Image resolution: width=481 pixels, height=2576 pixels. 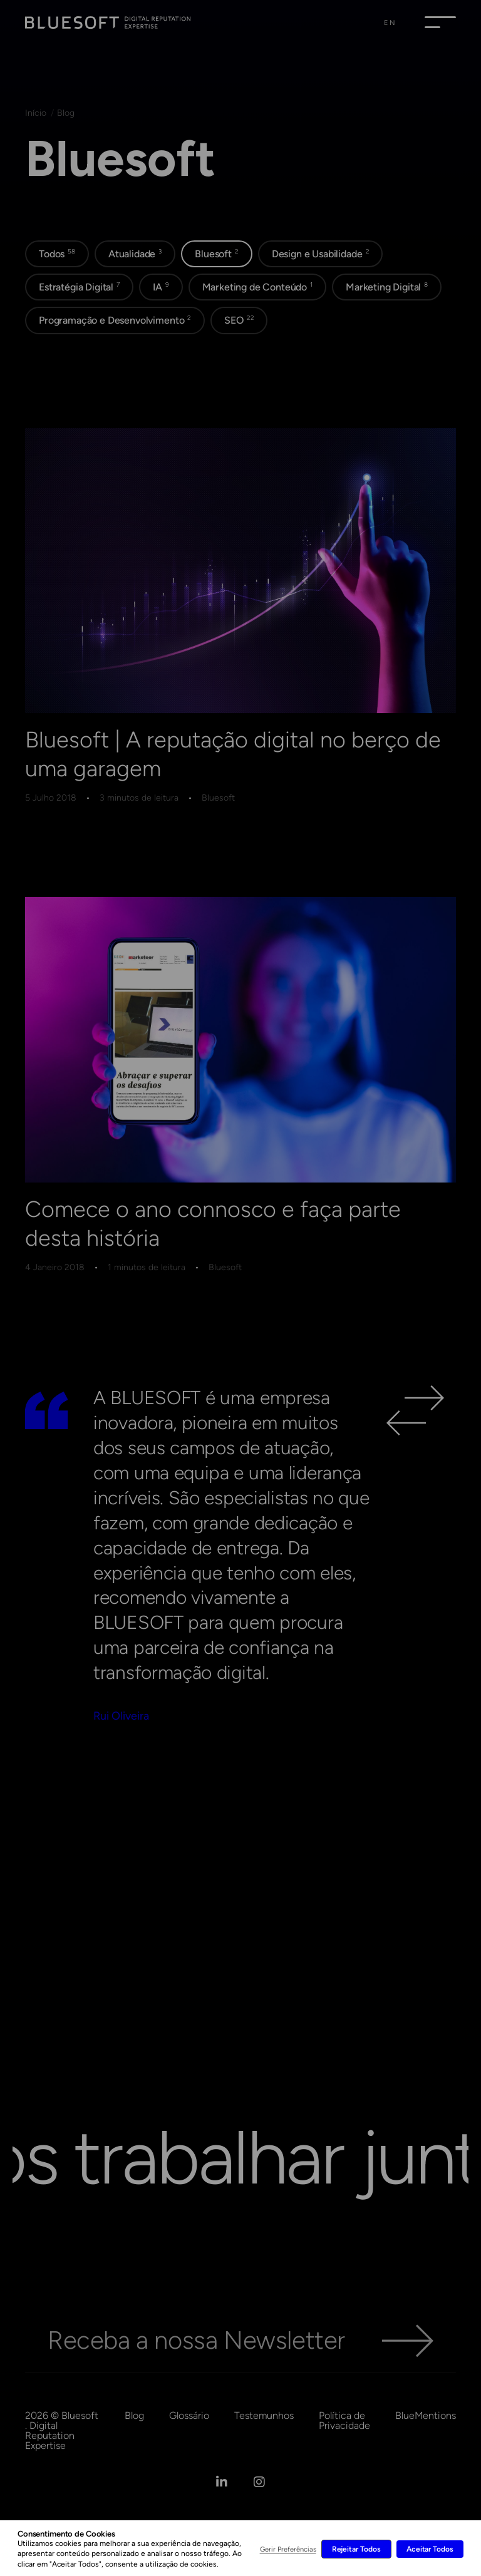 What do you see at coordinates (356, 2549) in the screenshot?
I see `Rejeitar Todos` at bounding box center [356, 2549].